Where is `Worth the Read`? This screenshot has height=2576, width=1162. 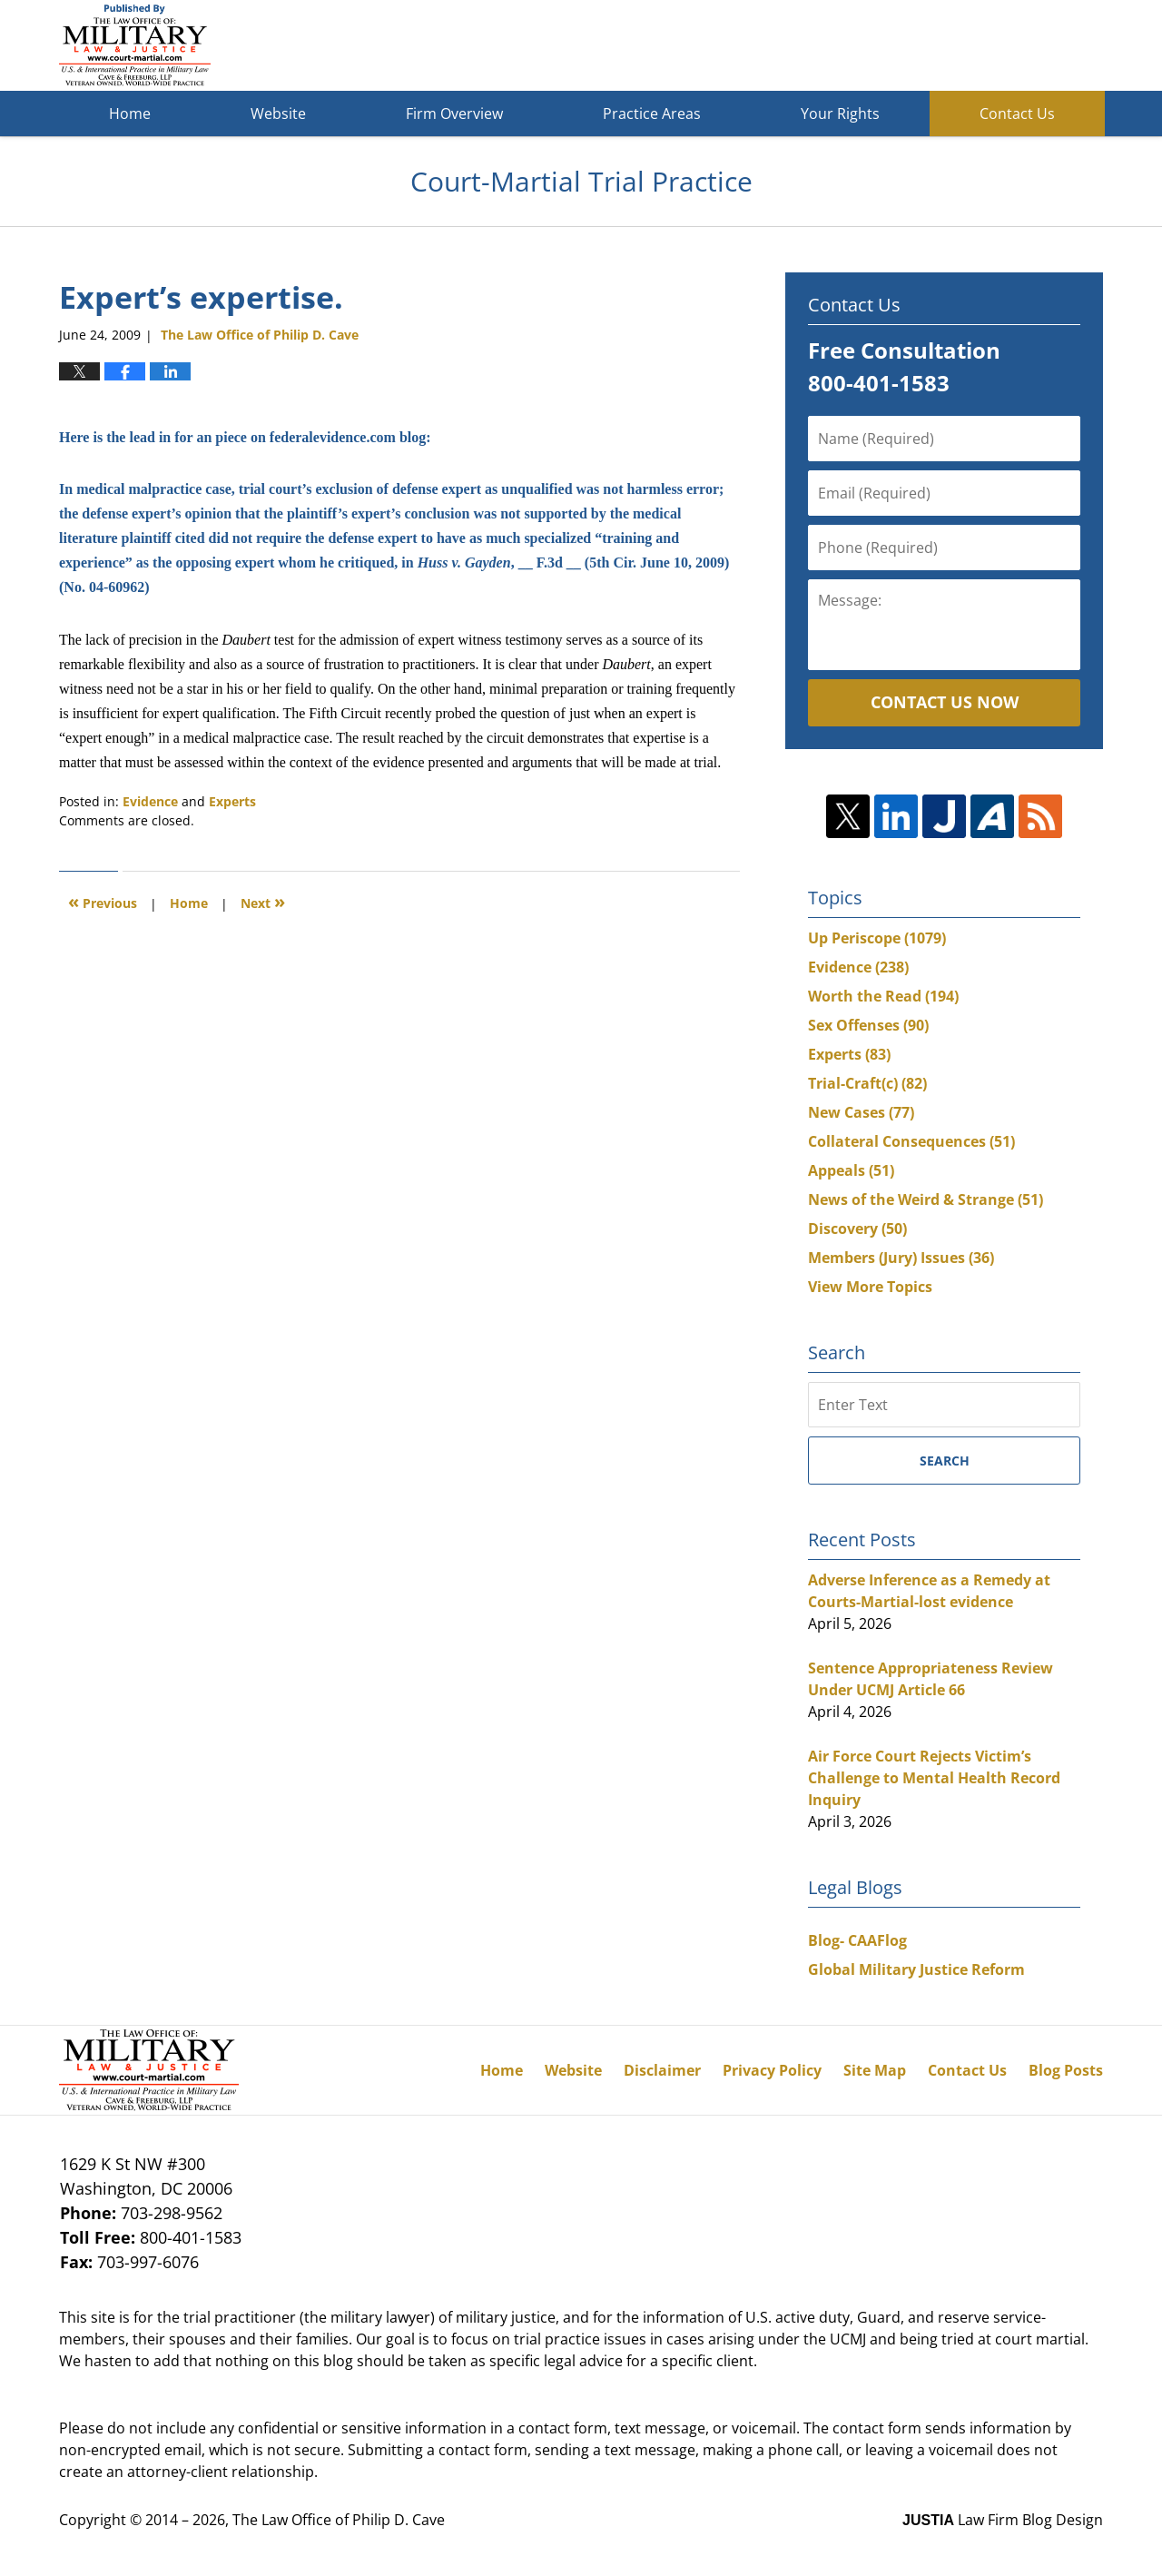
Worth the Read is located at coordinates (883, 996).